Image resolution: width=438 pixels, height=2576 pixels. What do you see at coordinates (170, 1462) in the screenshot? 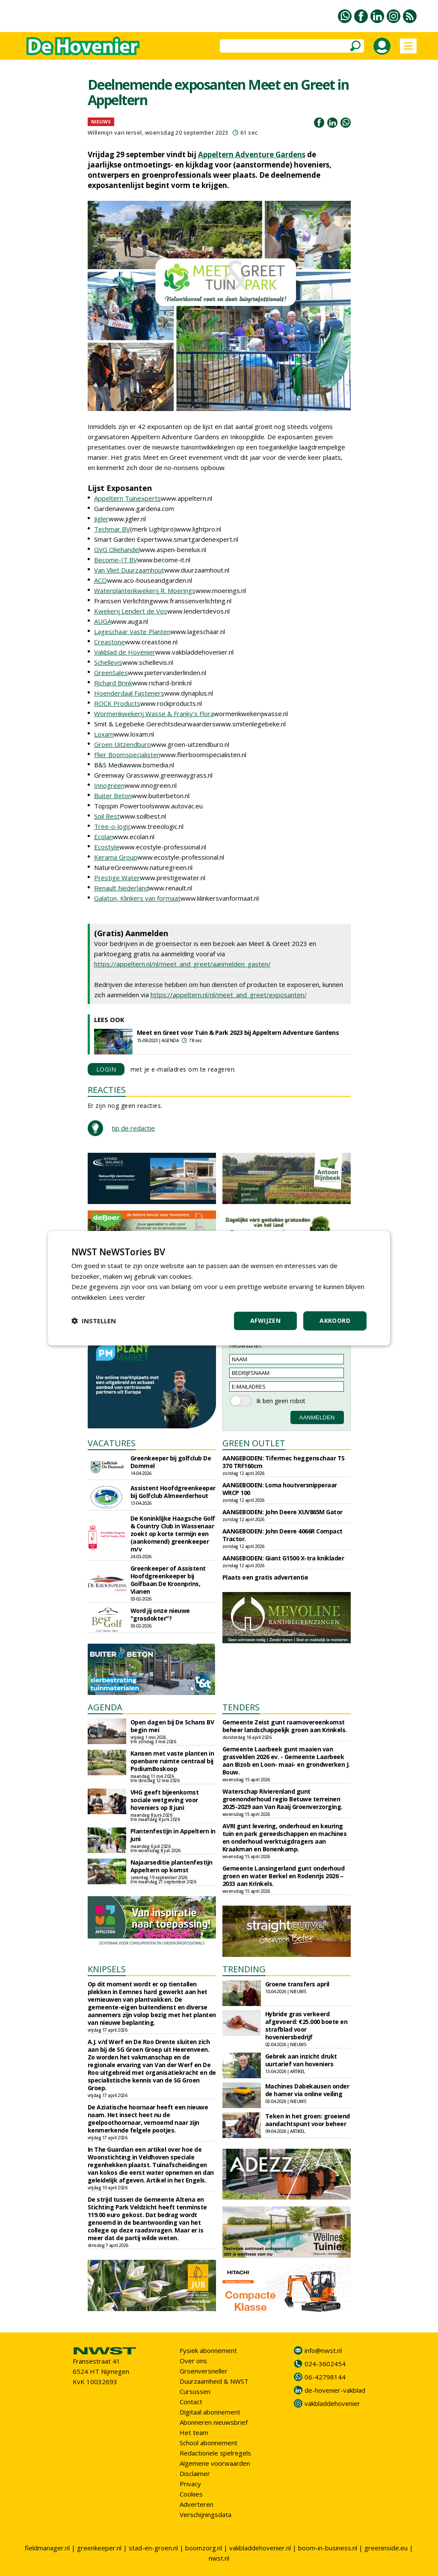
I see `Greenkeeper bij golfclub De Dommel` at bounding box center [170, 1462].